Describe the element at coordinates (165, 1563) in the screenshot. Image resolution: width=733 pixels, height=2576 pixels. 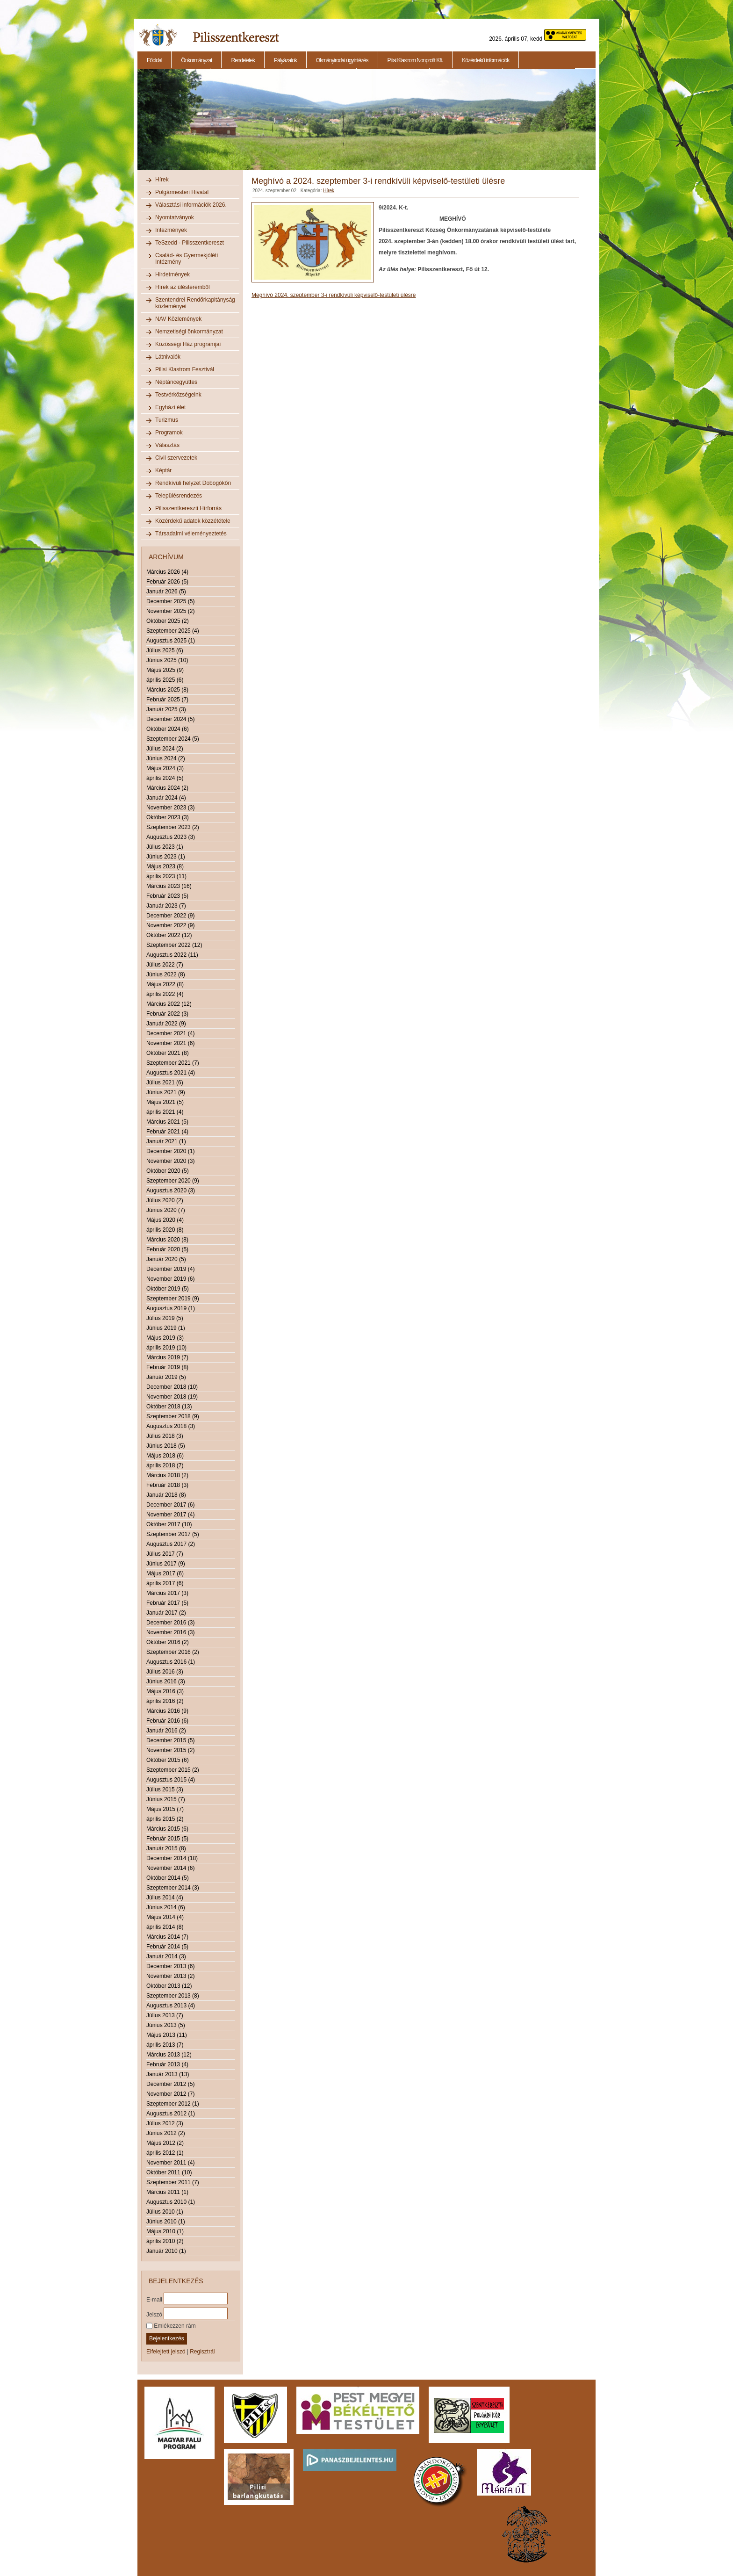
I see `Június 2017 (9)` at that location.